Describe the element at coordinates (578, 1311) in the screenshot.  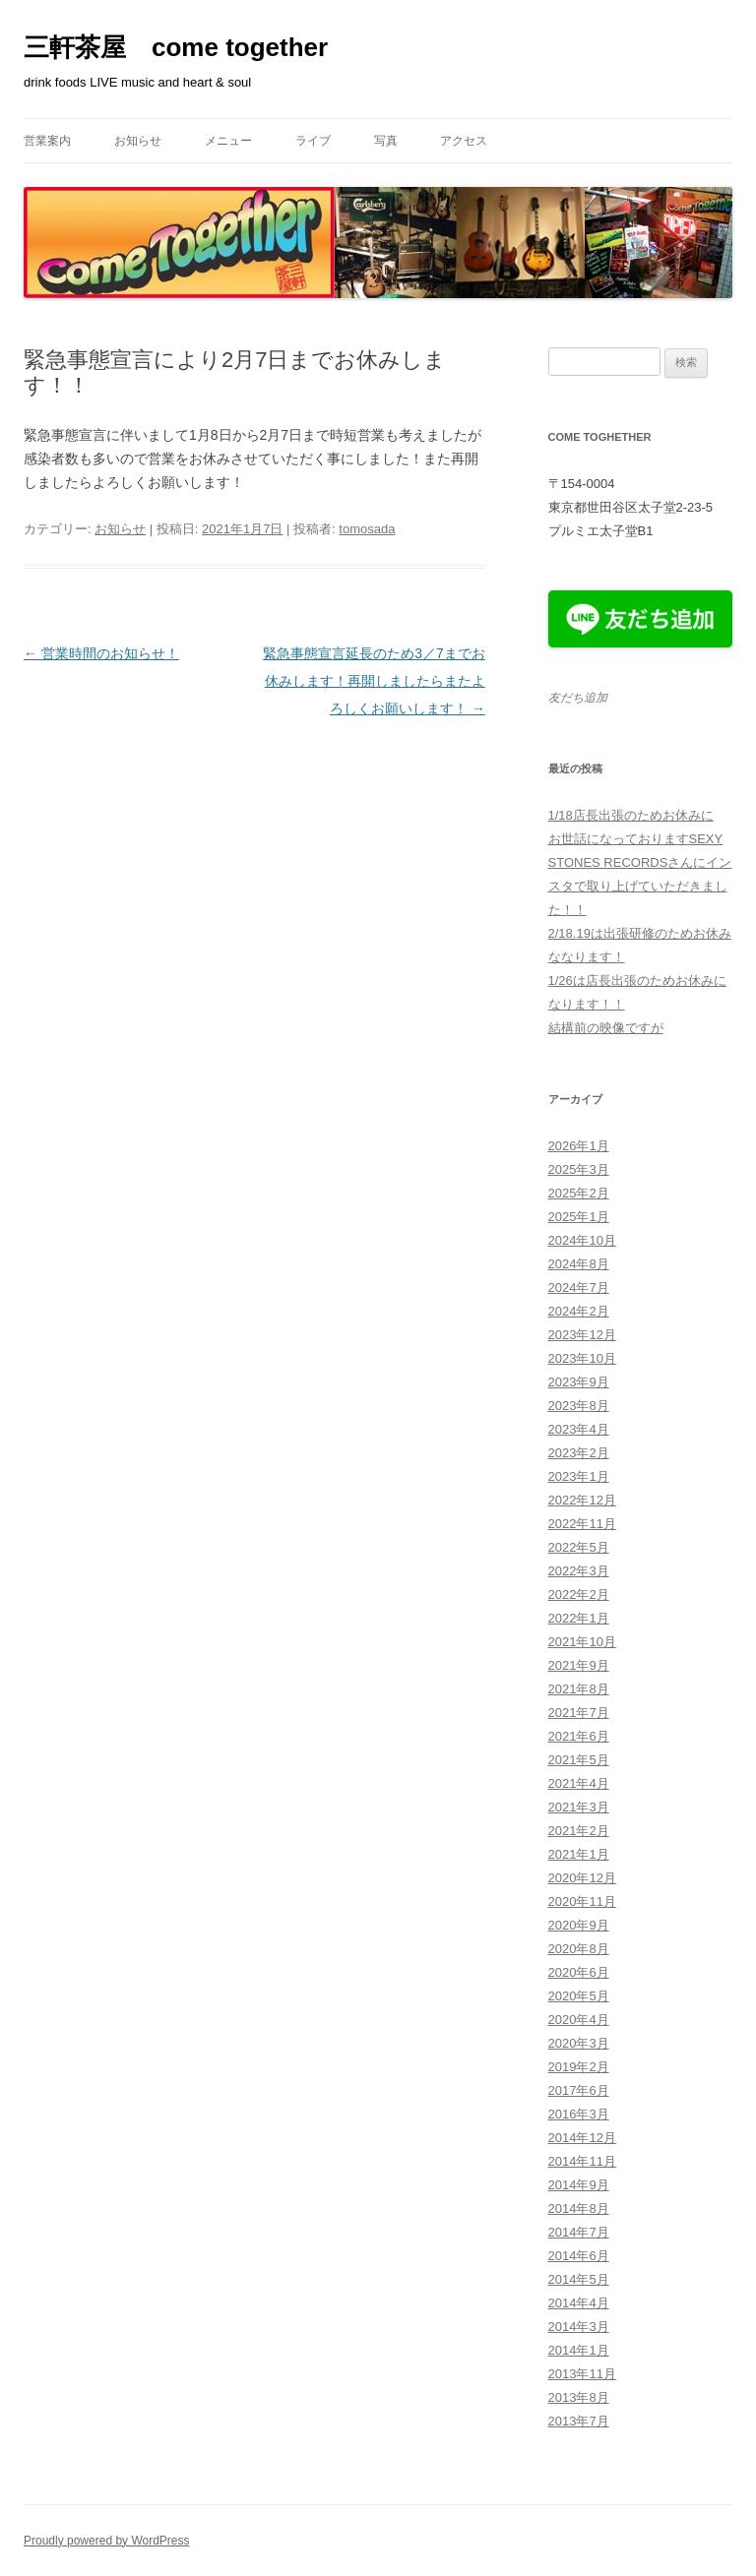
I see `2024年2月` at that location.